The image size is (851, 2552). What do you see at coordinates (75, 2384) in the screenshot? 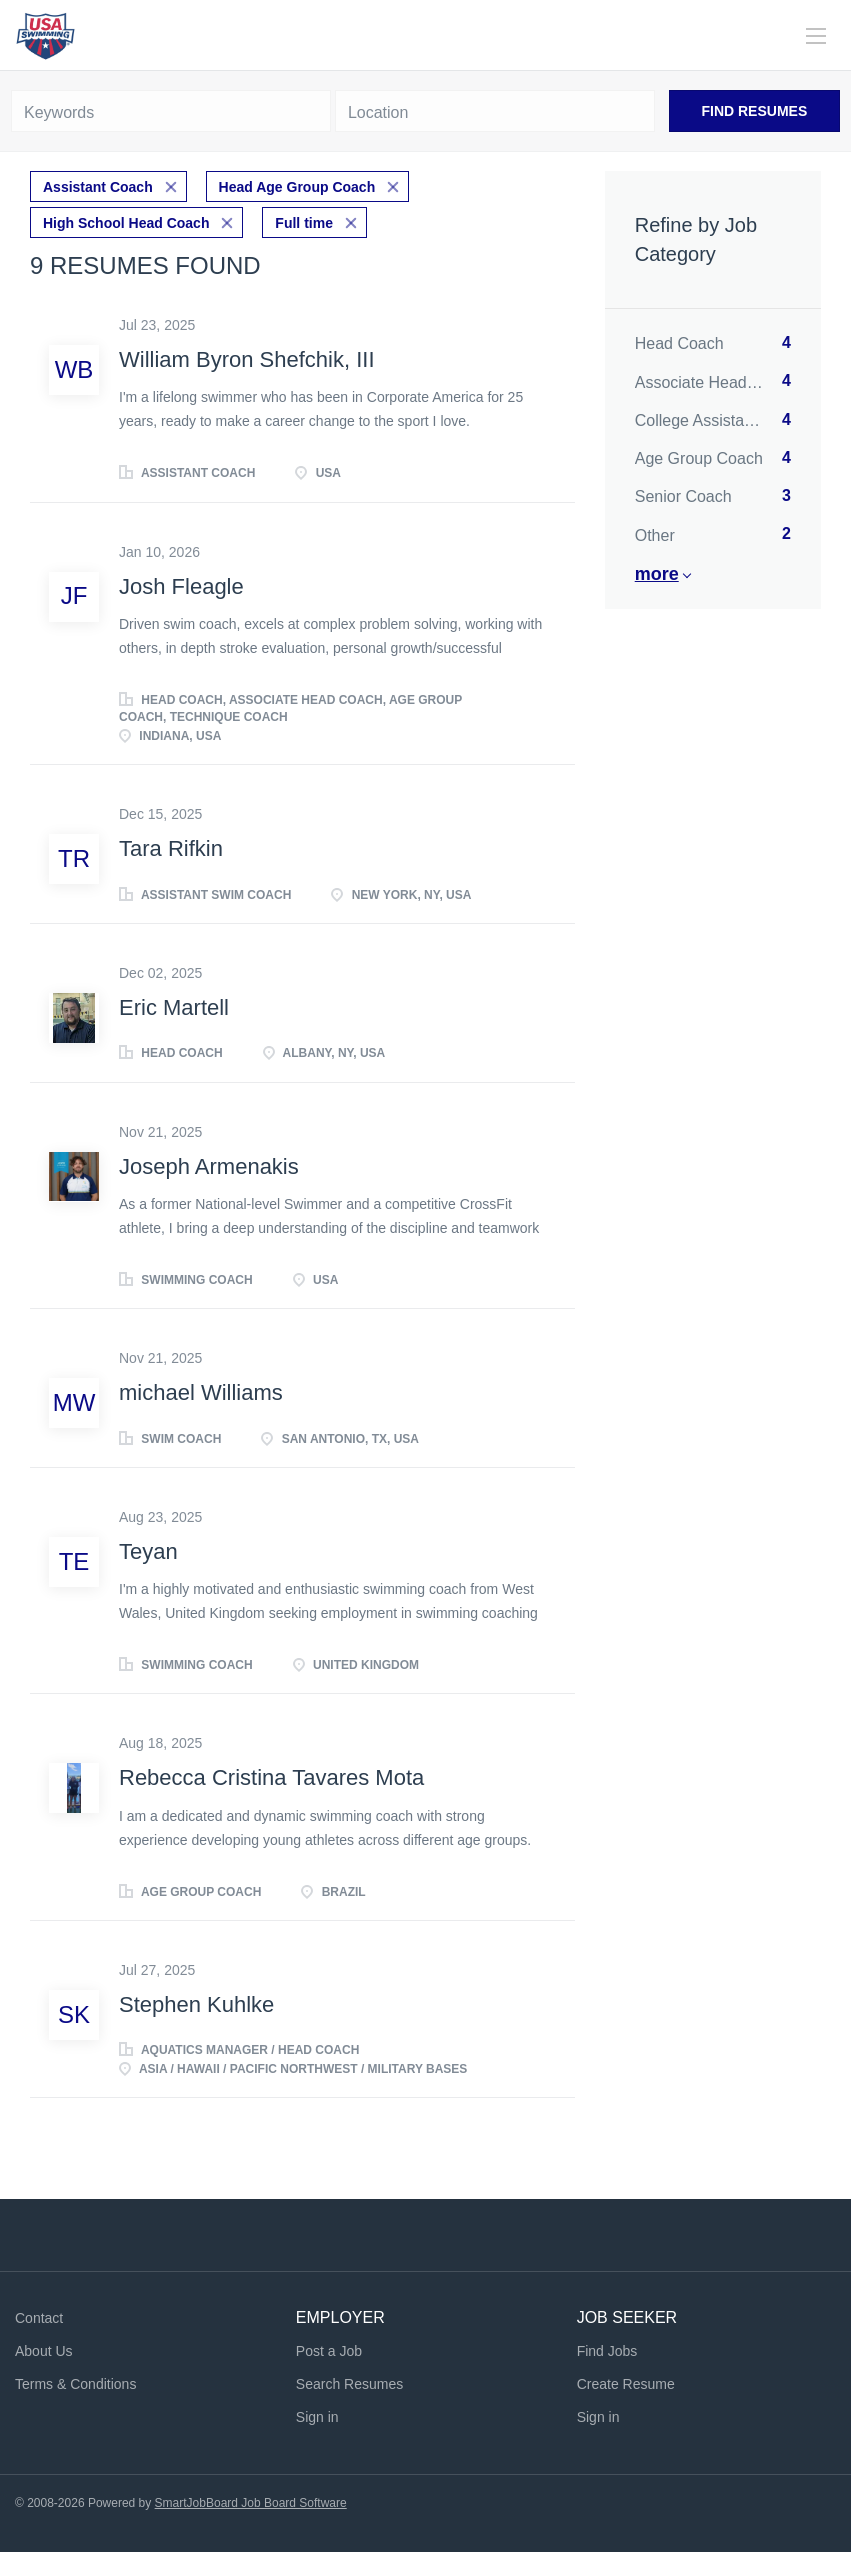
I see `Terms & Conditions` at bounding box center [75, 2384].